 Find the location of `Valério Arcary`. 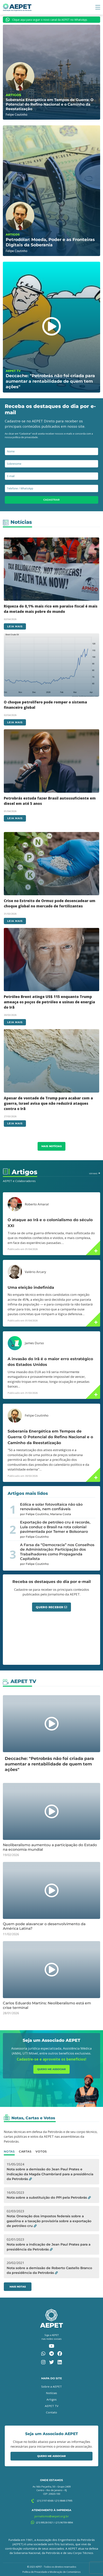

Valério Arcary is located at coordinates (35, 1272).